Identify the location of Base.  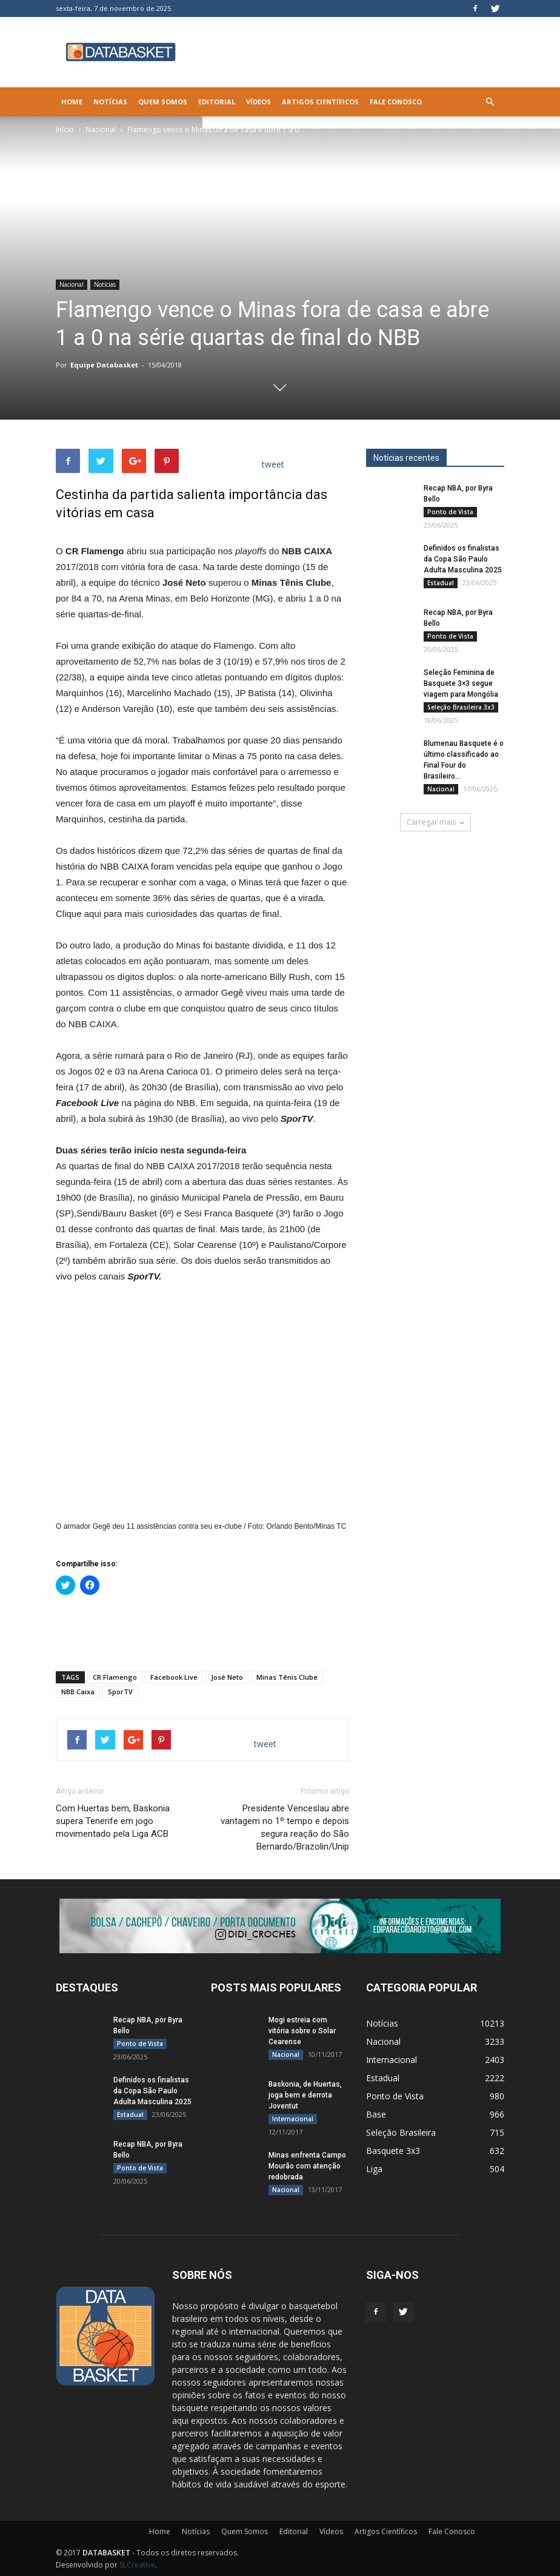
(376, 2114).